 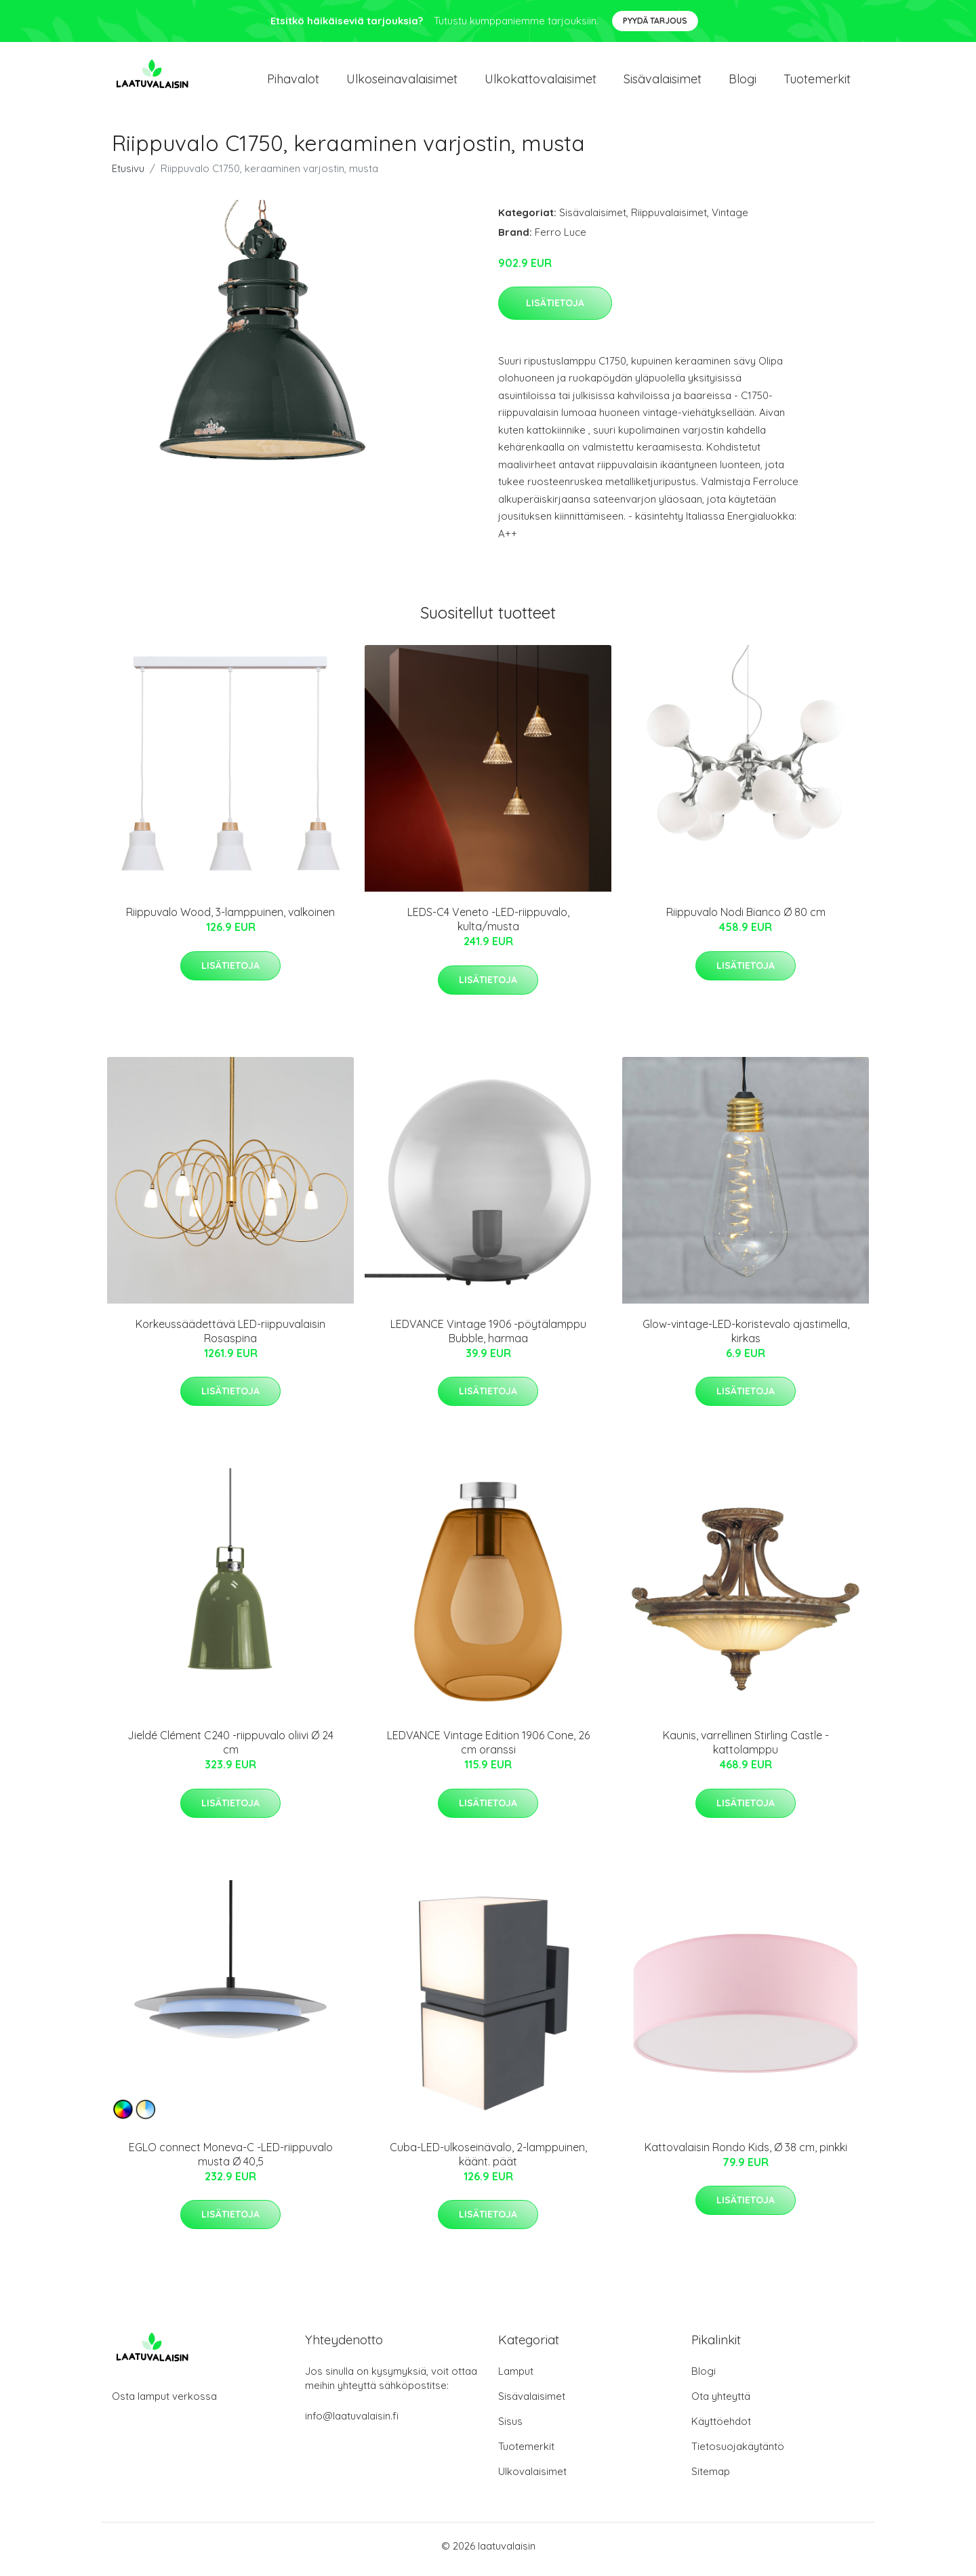 What do you see at coordinates (746, 919) in the screenshot?
I see `Riippuvalo Nodi Bianco Ø 80 cm` at bounding box center [746, 919].